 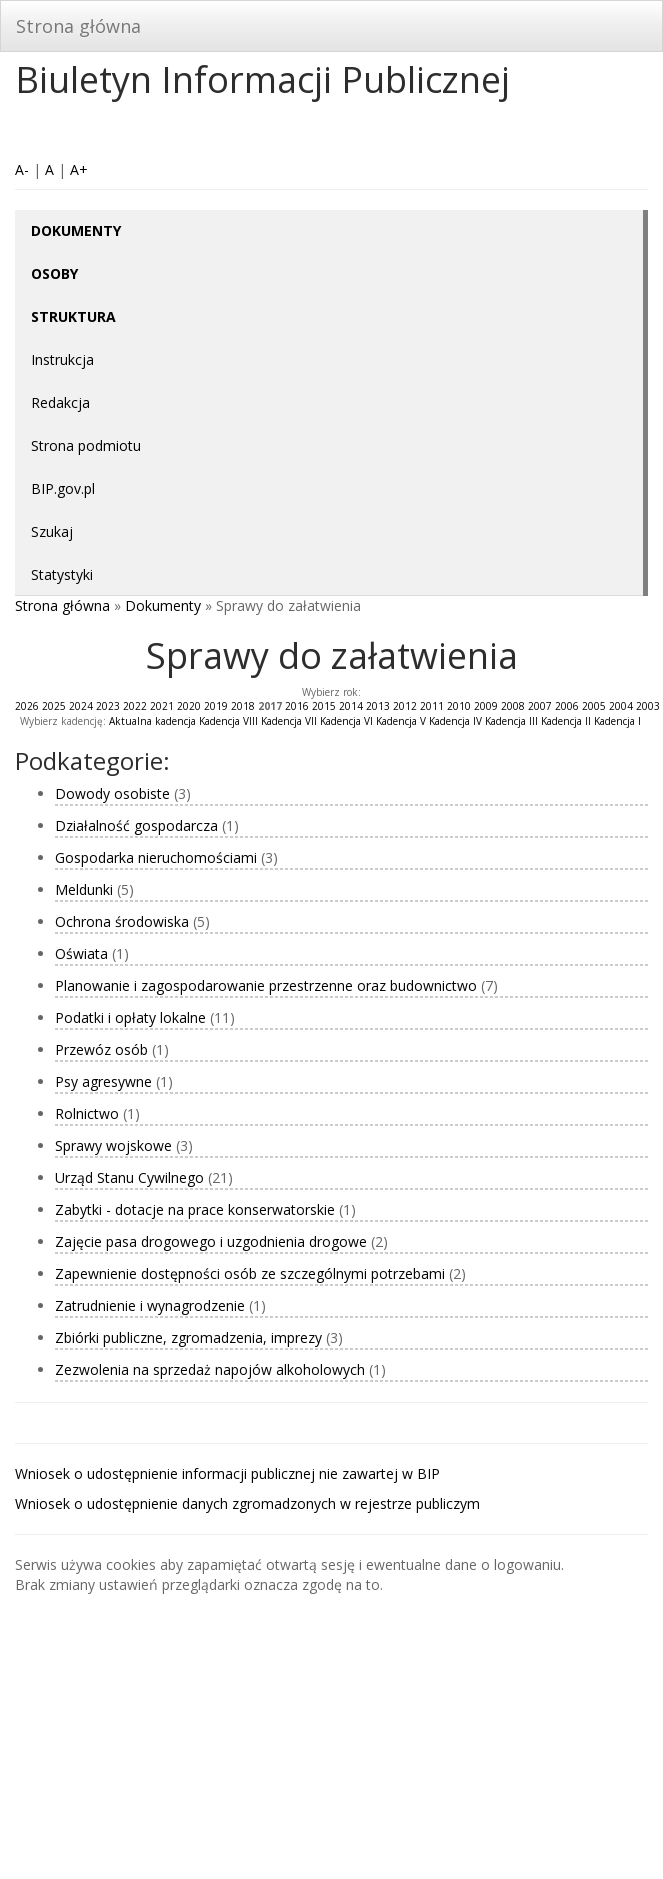 What do you see at coordinates (405, 706) in the screenshot?
I see `2012` at bounding box center [405, 706].